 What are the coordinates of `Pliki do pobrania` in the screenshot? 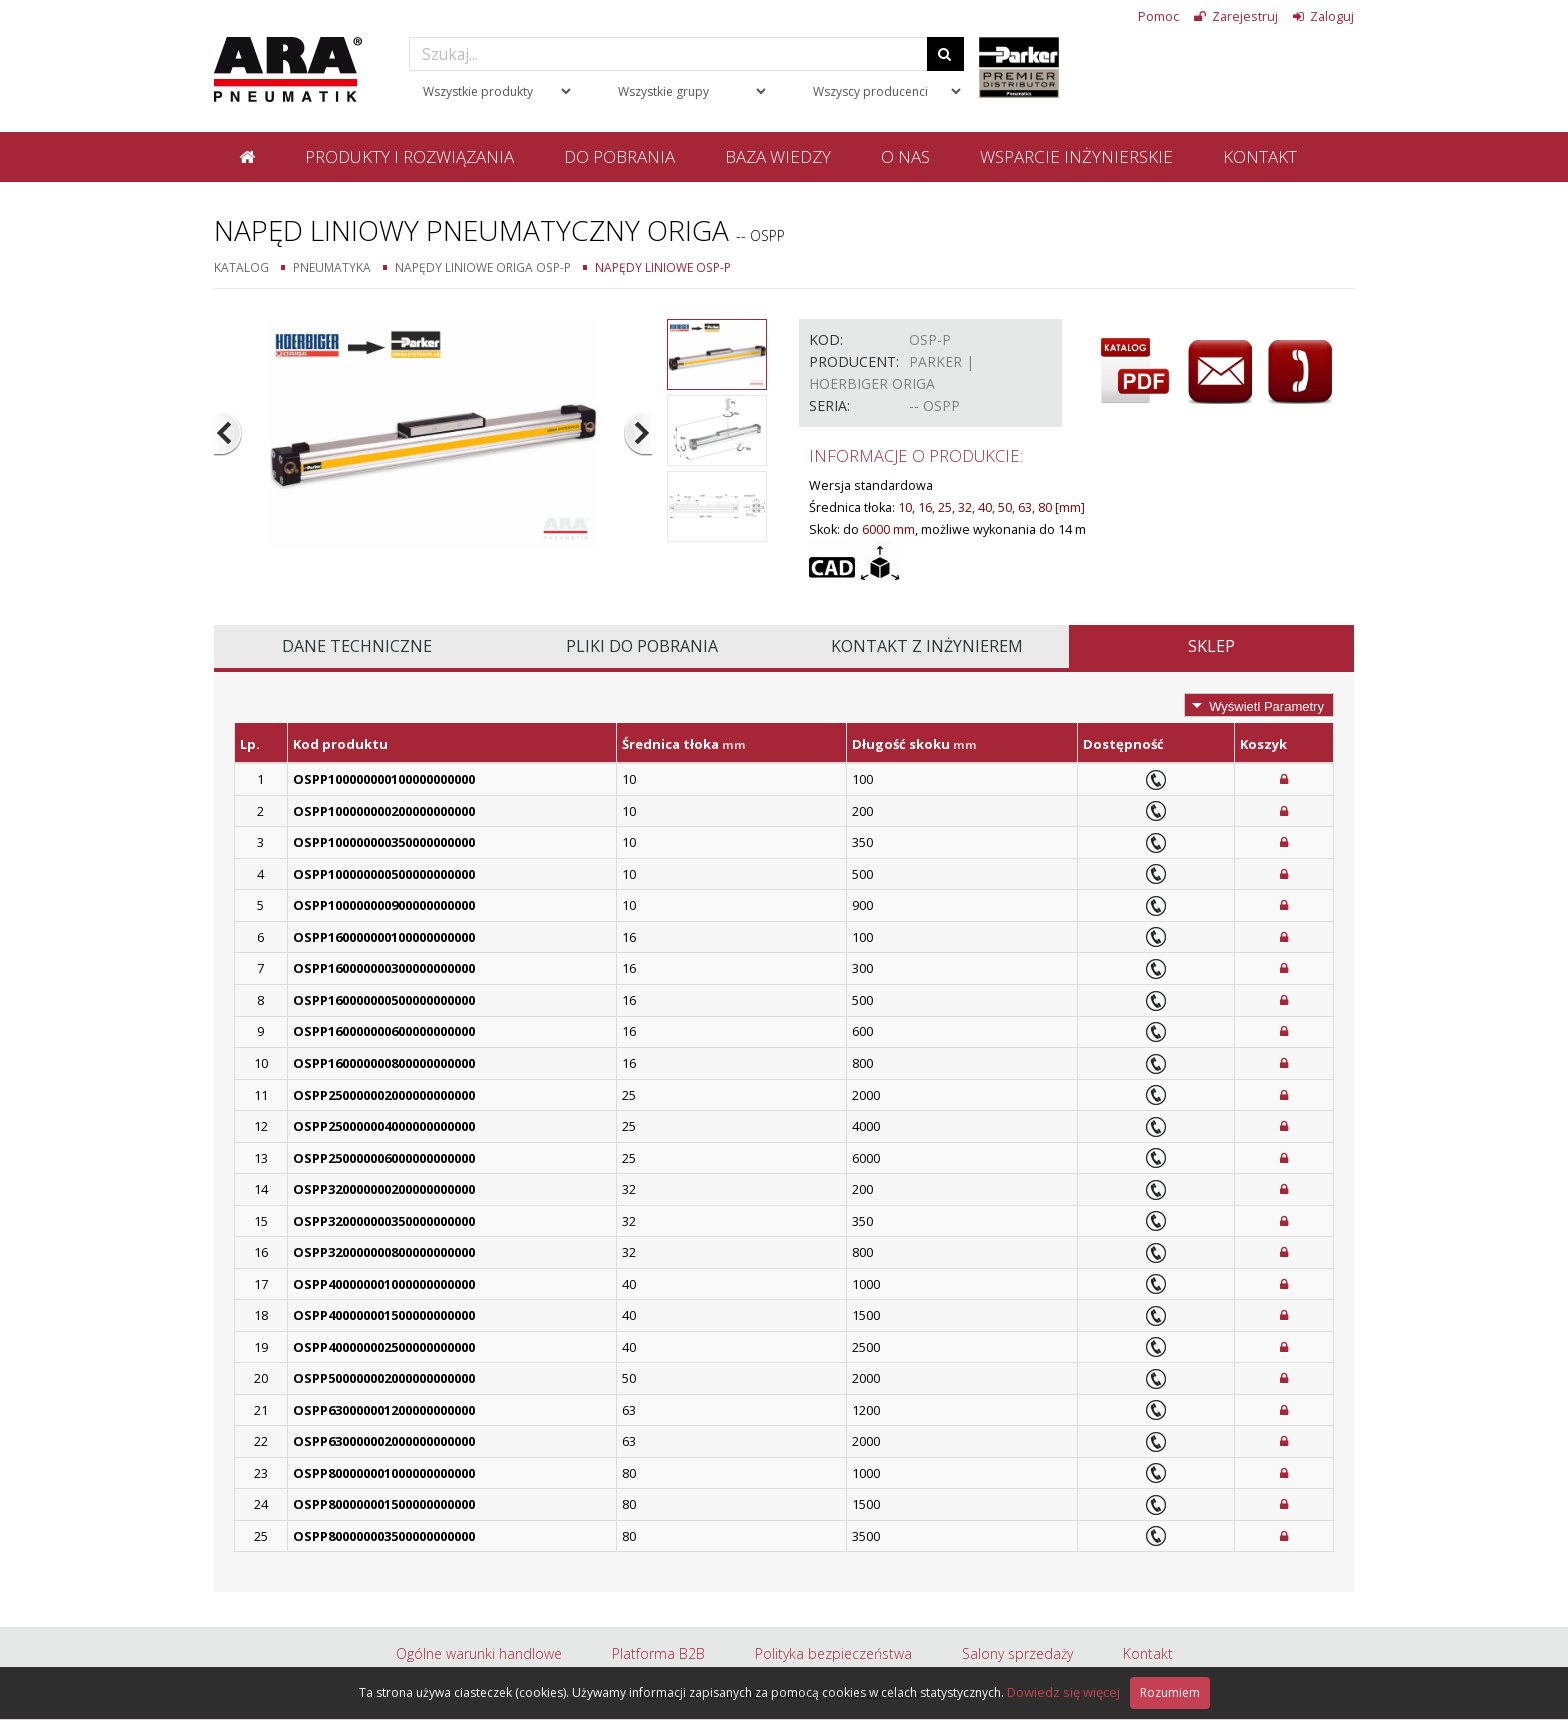 It's located at (642, 646).